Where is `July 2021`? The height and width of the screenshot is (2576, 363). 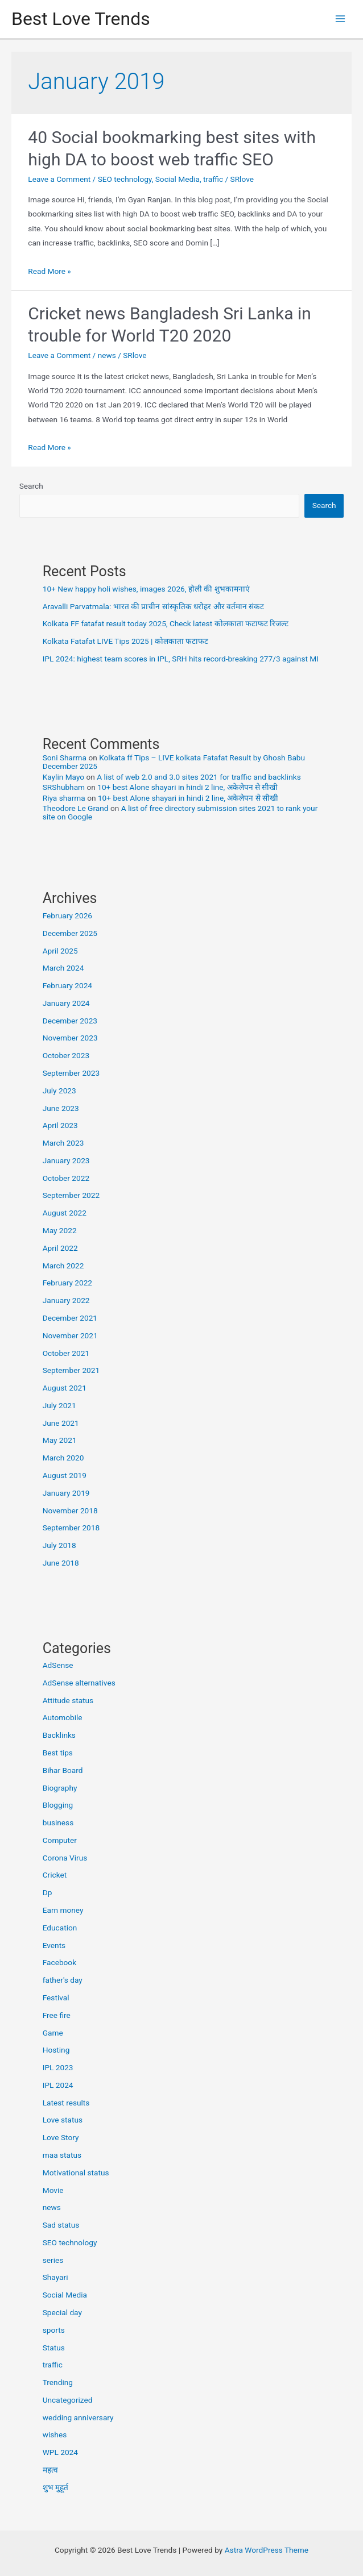
July 2021 is located at coordinates (59, 1405).